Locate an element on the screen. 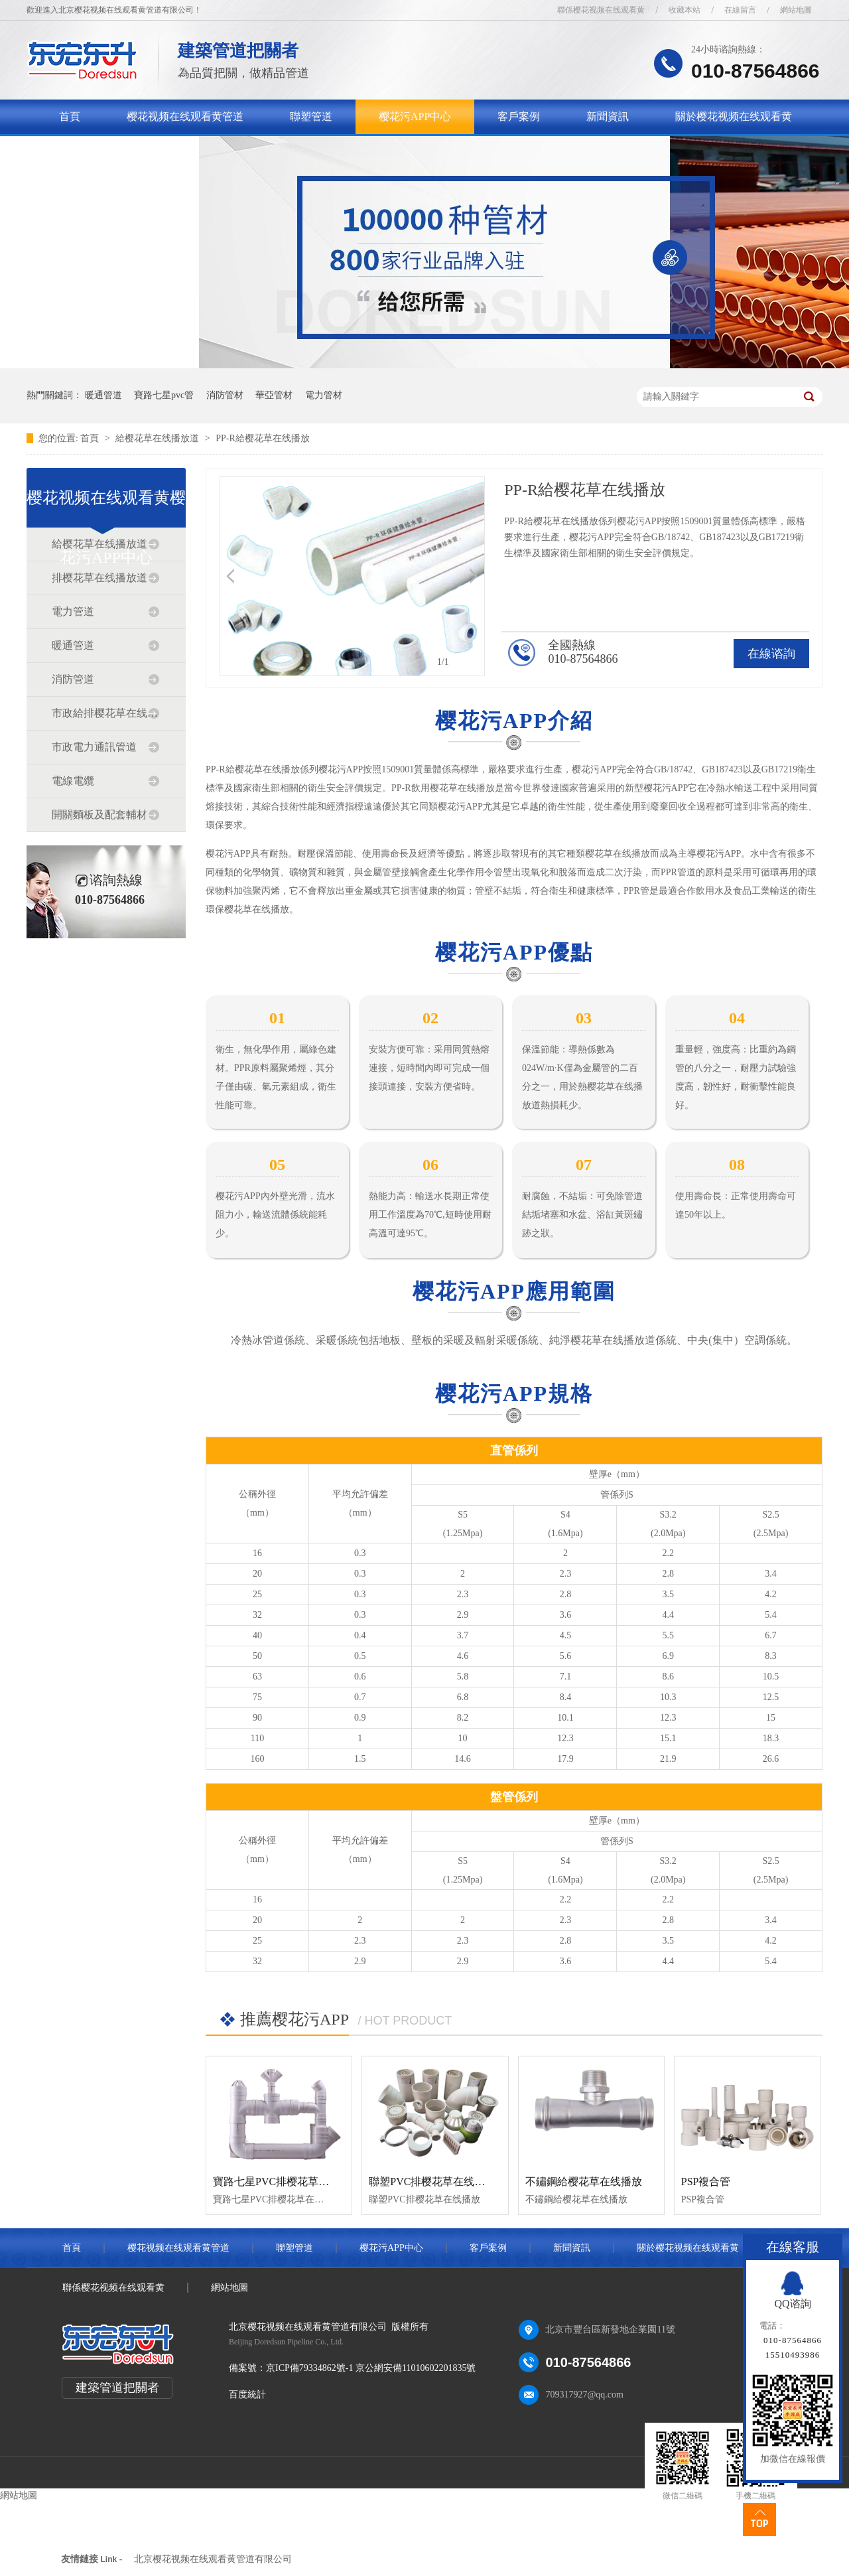 The image size is (849, 2576). 消防管材 is located at coordinates (224, 395).